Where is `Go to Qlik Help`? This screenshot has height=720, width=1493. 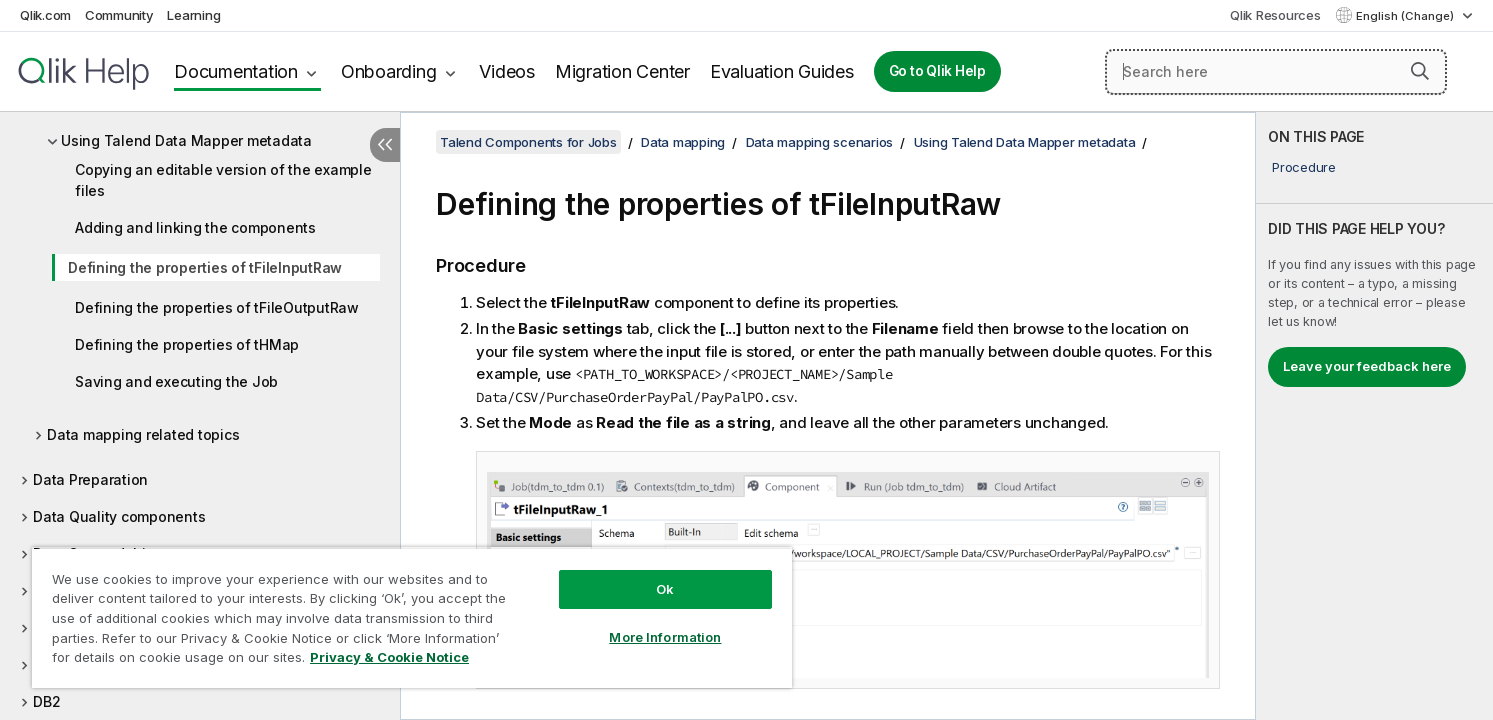 Go to Qlik Help is located at coordinates (937, 71).